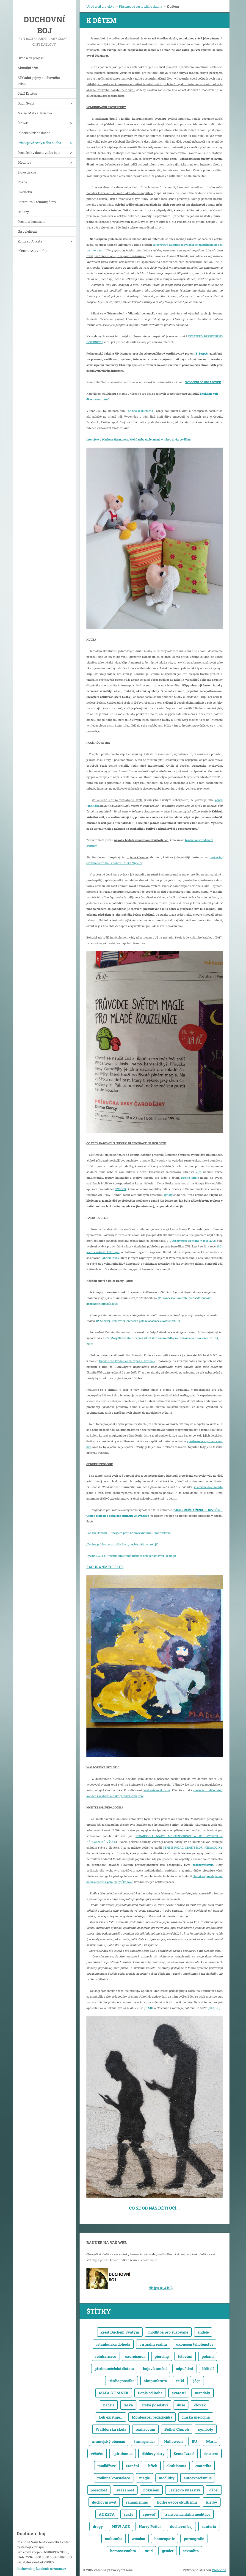 Image resolution: width=246 pixels, height=2576 pixels. What do you see at coordinates (113, 2538) in the screenshot?
I see `makumba` at bounding box center [113, 2538].